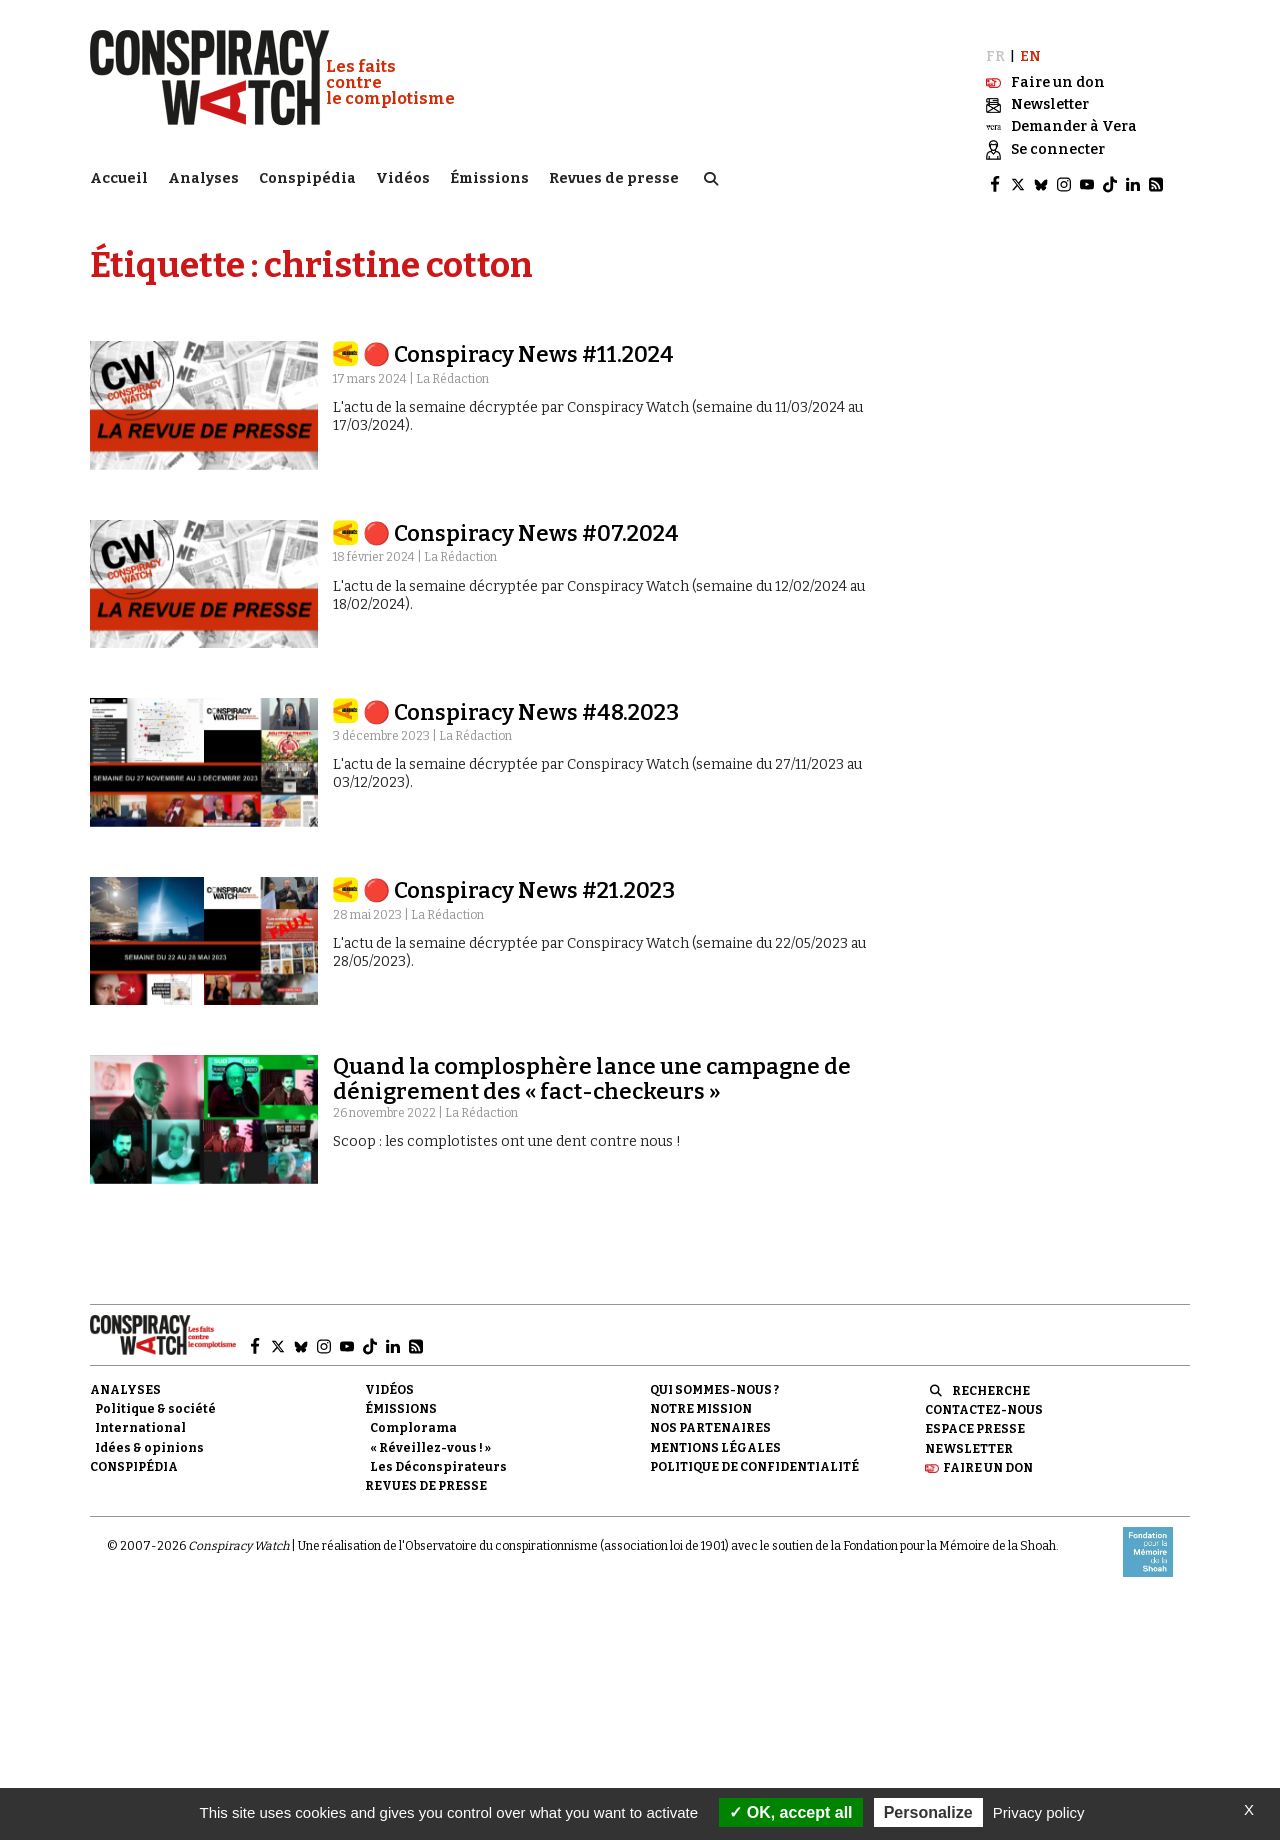 The image size is (1280, 1840). What do you see at coordinates (928, 1812) in the screenshot?
I see `Personalize [Personalize (modal window)]` at bounding box center [928, 1812].